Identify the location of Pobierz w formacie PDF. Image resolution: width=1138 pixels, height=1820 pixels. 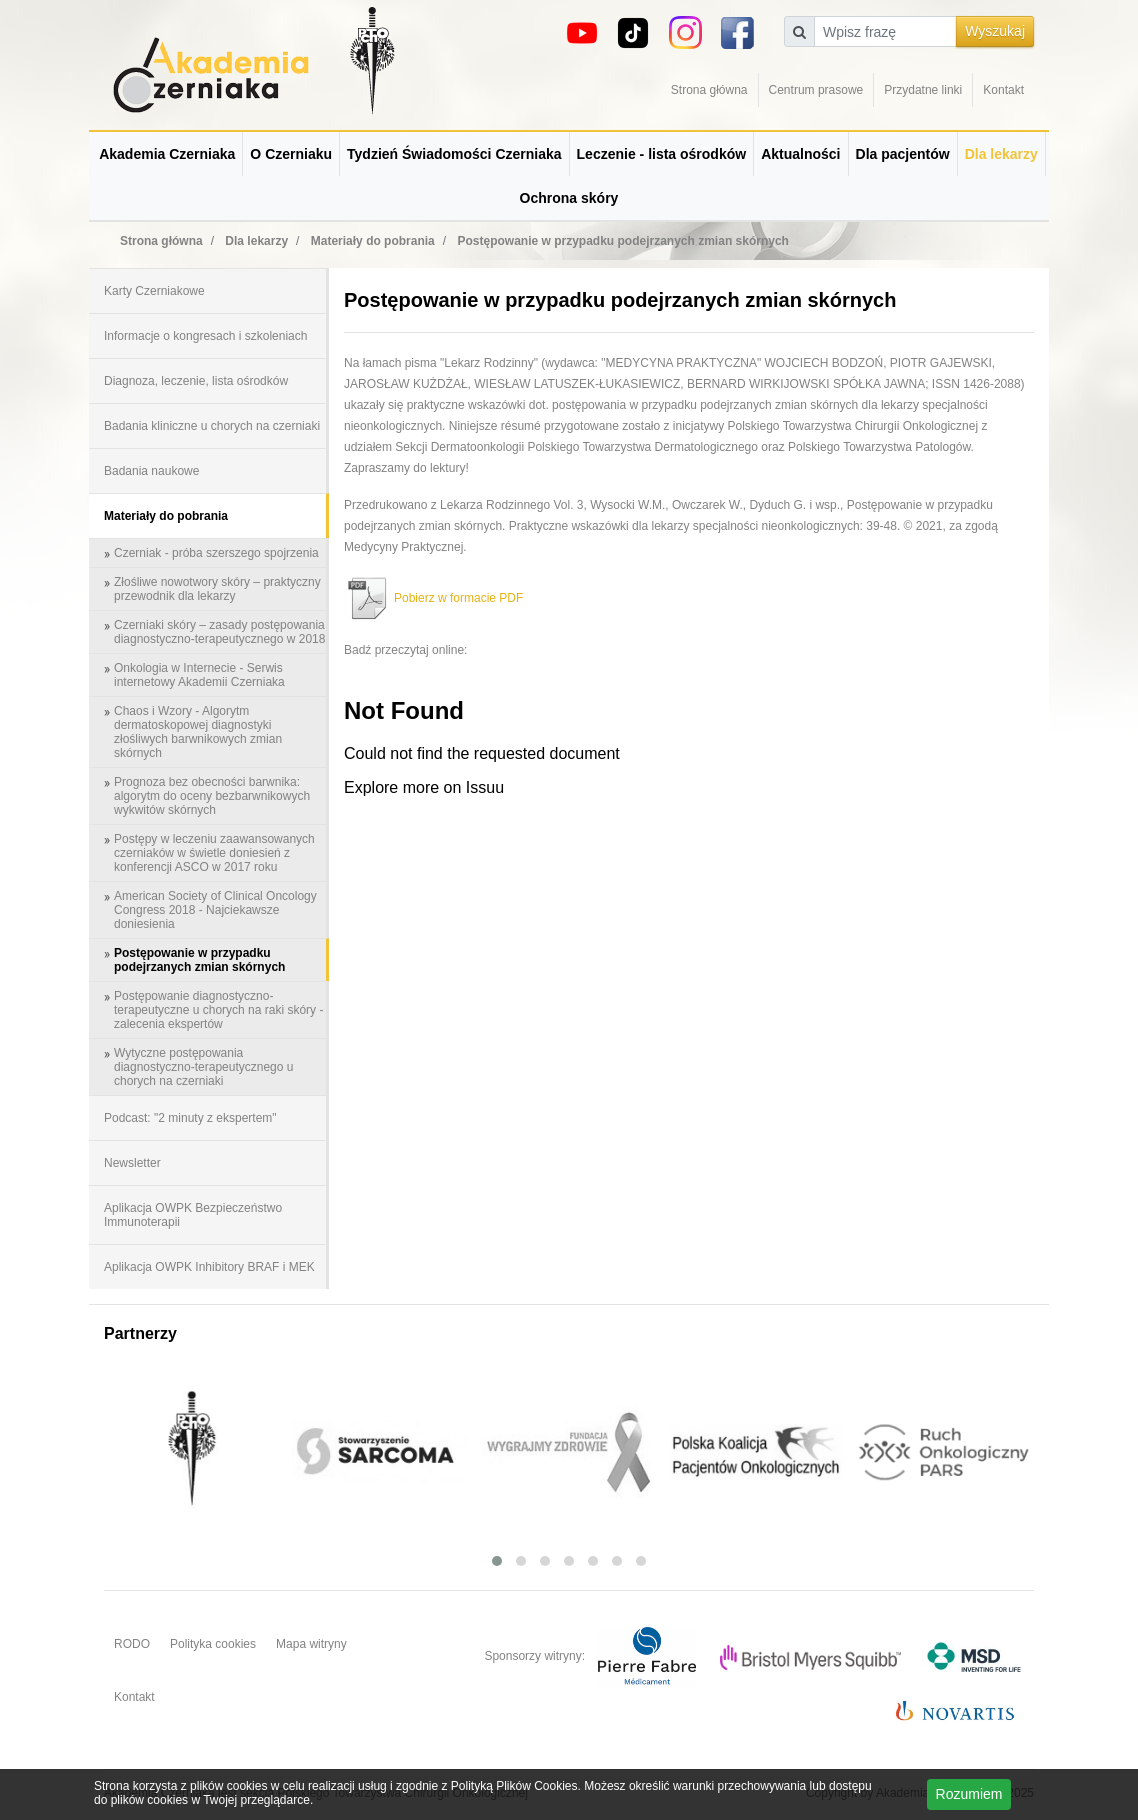
(433, 598).